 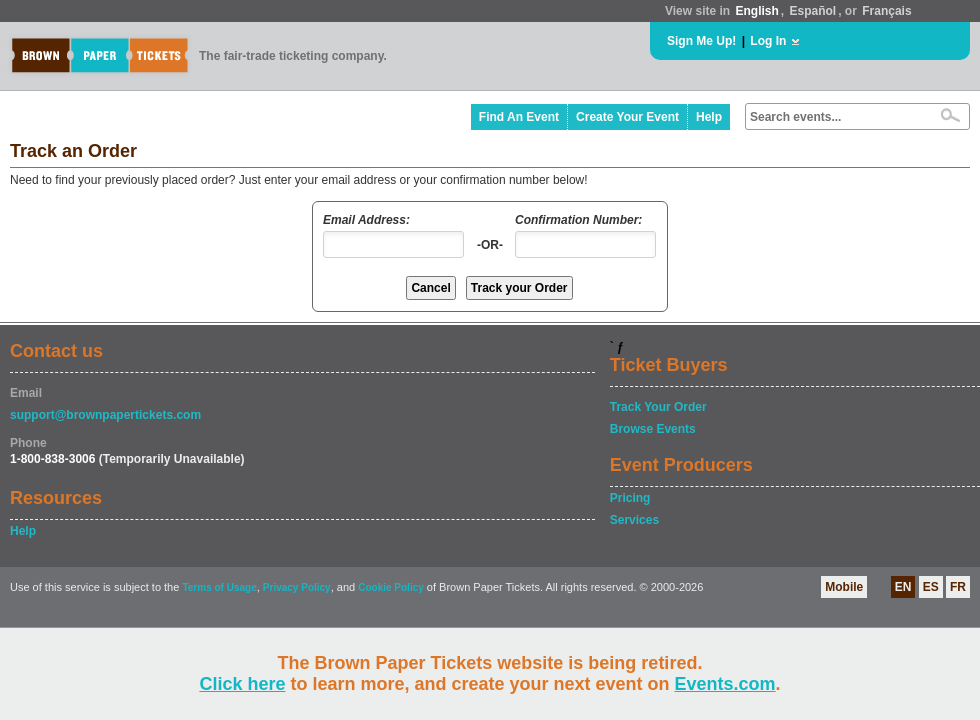 I want to click on Find An Event, so click(x=519, y=117).